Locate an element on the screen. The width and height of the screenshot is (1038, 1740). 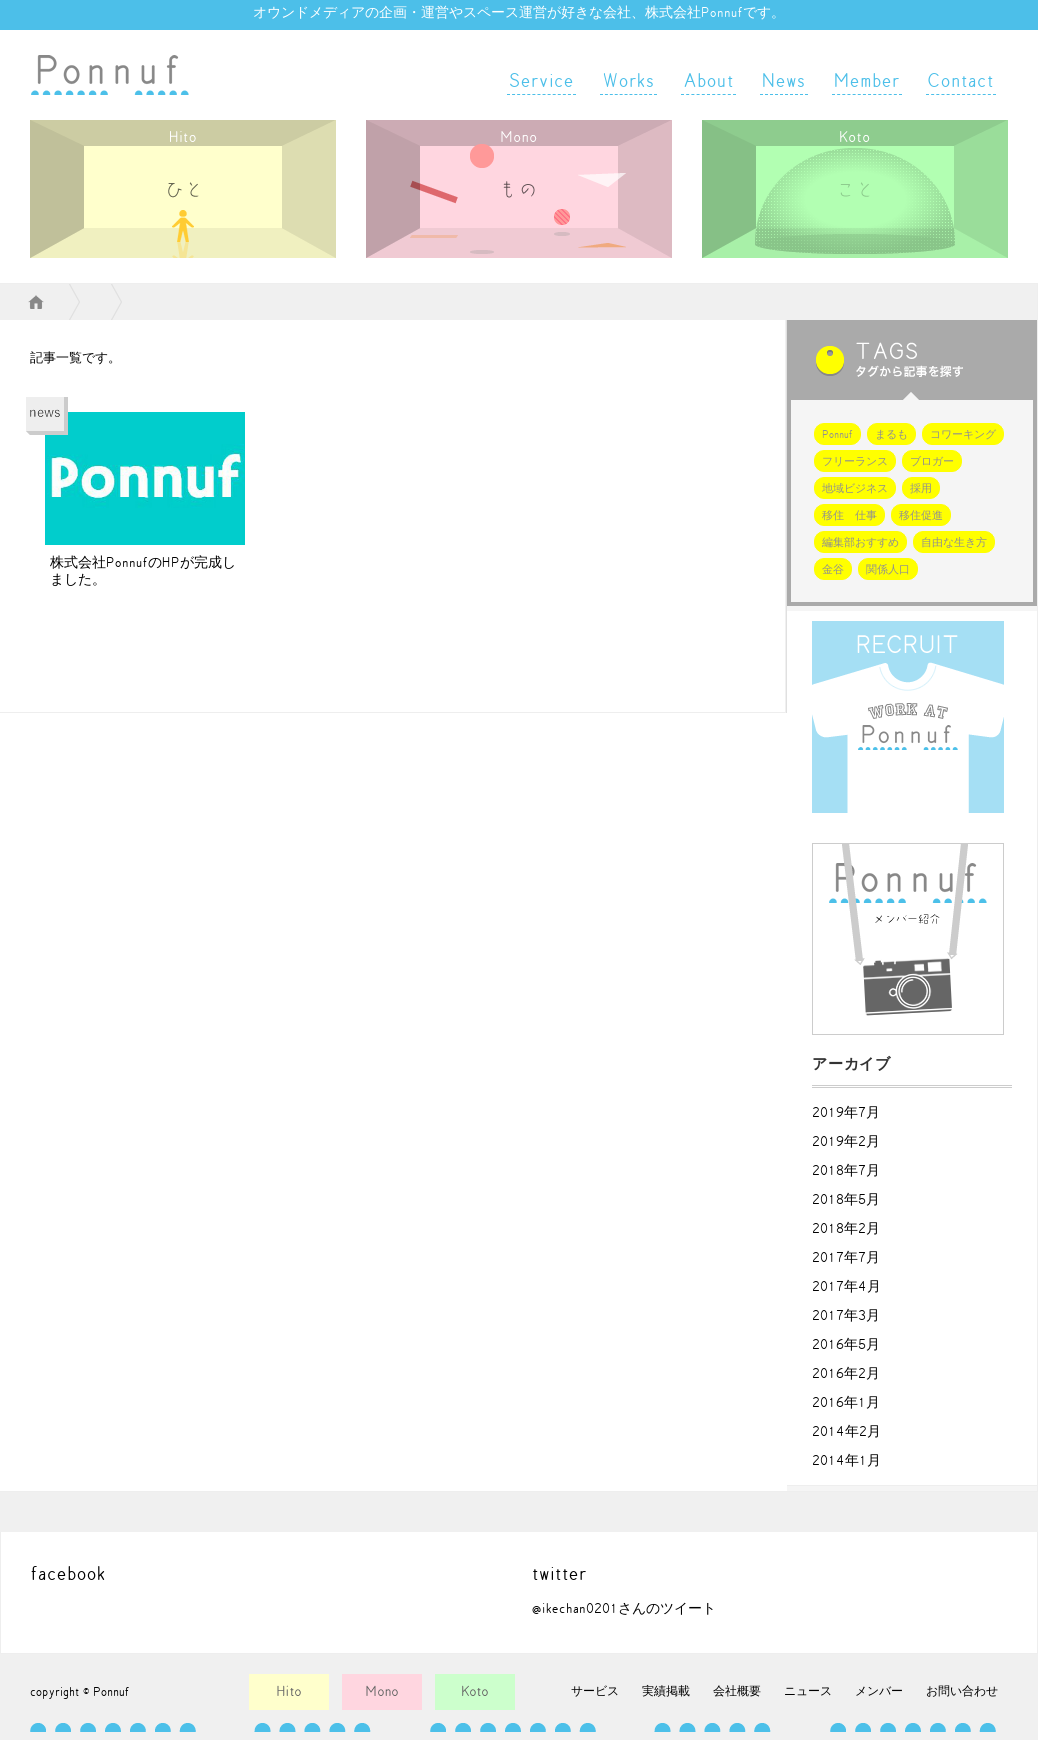
地域ビジネス is located at coordinates (855, 488).